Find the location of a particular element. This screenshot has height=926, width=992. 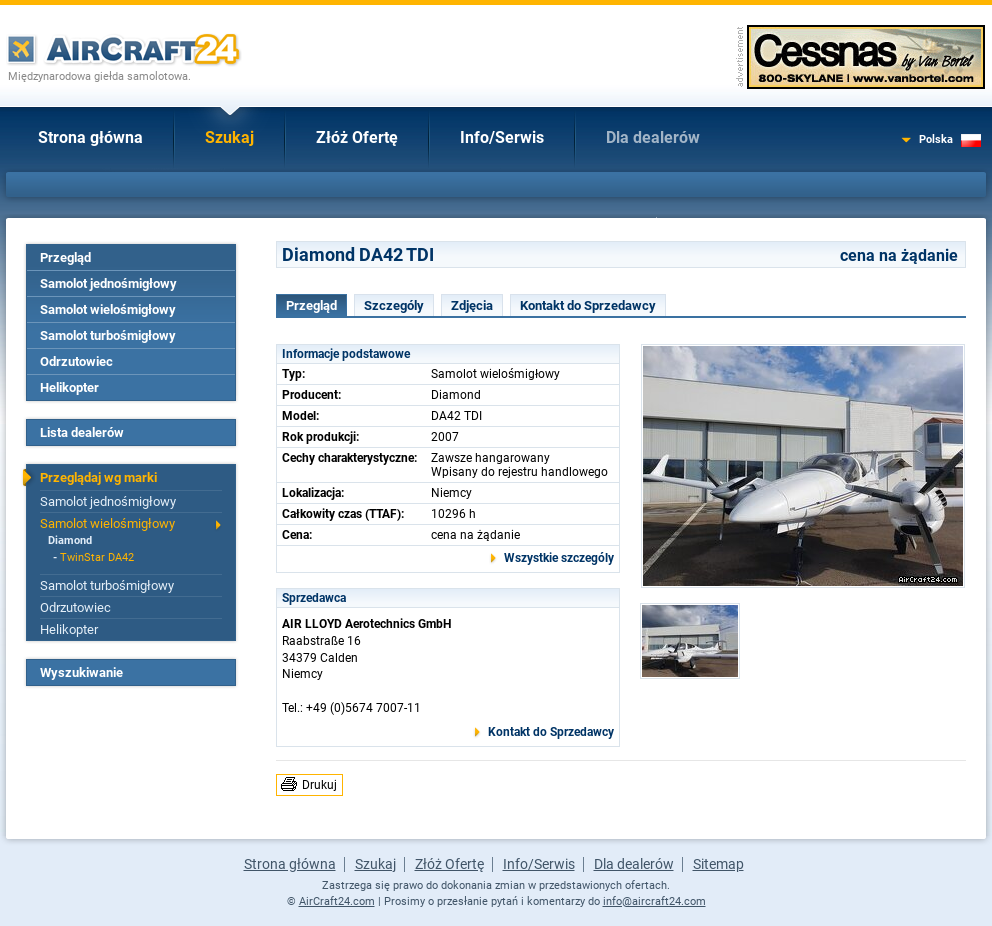

Zdjęcia is located at coordinates (472, 305).